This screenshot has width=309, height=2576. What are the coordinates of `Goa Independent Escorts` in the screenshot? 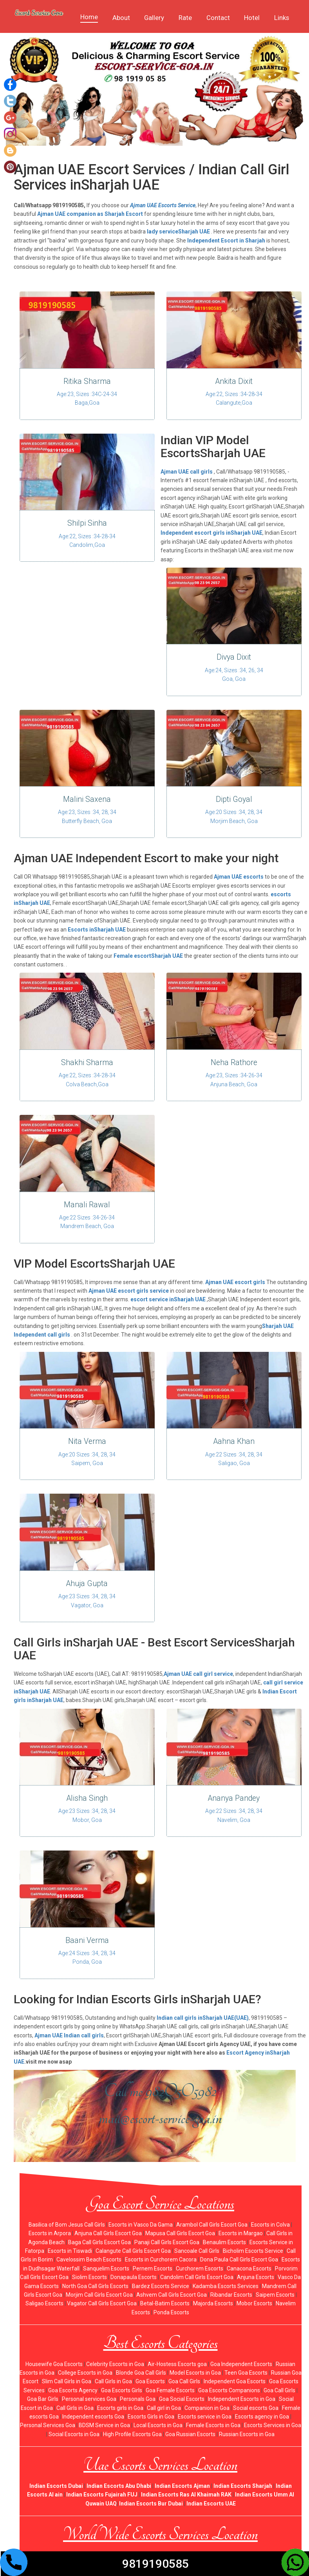 It's located at (241, 2363).